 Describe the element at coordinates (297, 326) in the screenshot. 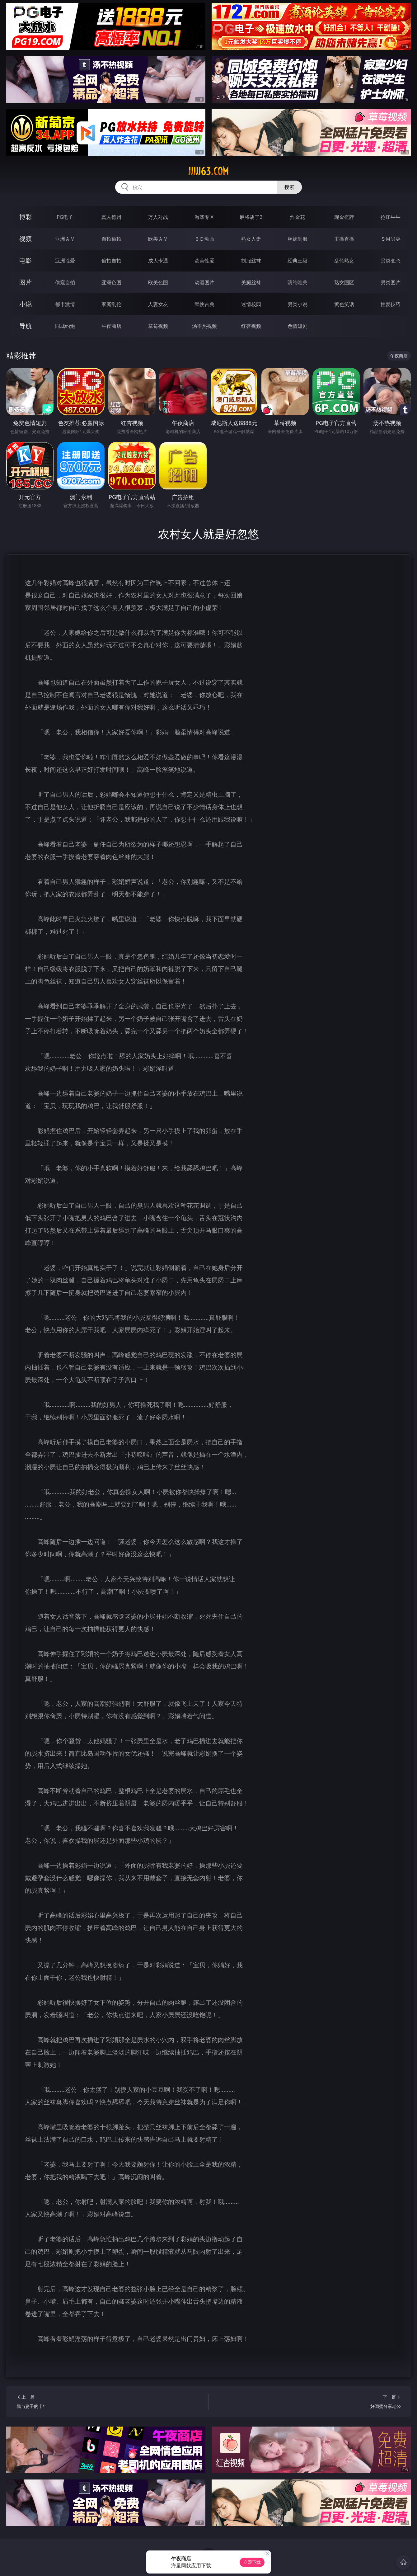

I see `色情短剧` at that location.